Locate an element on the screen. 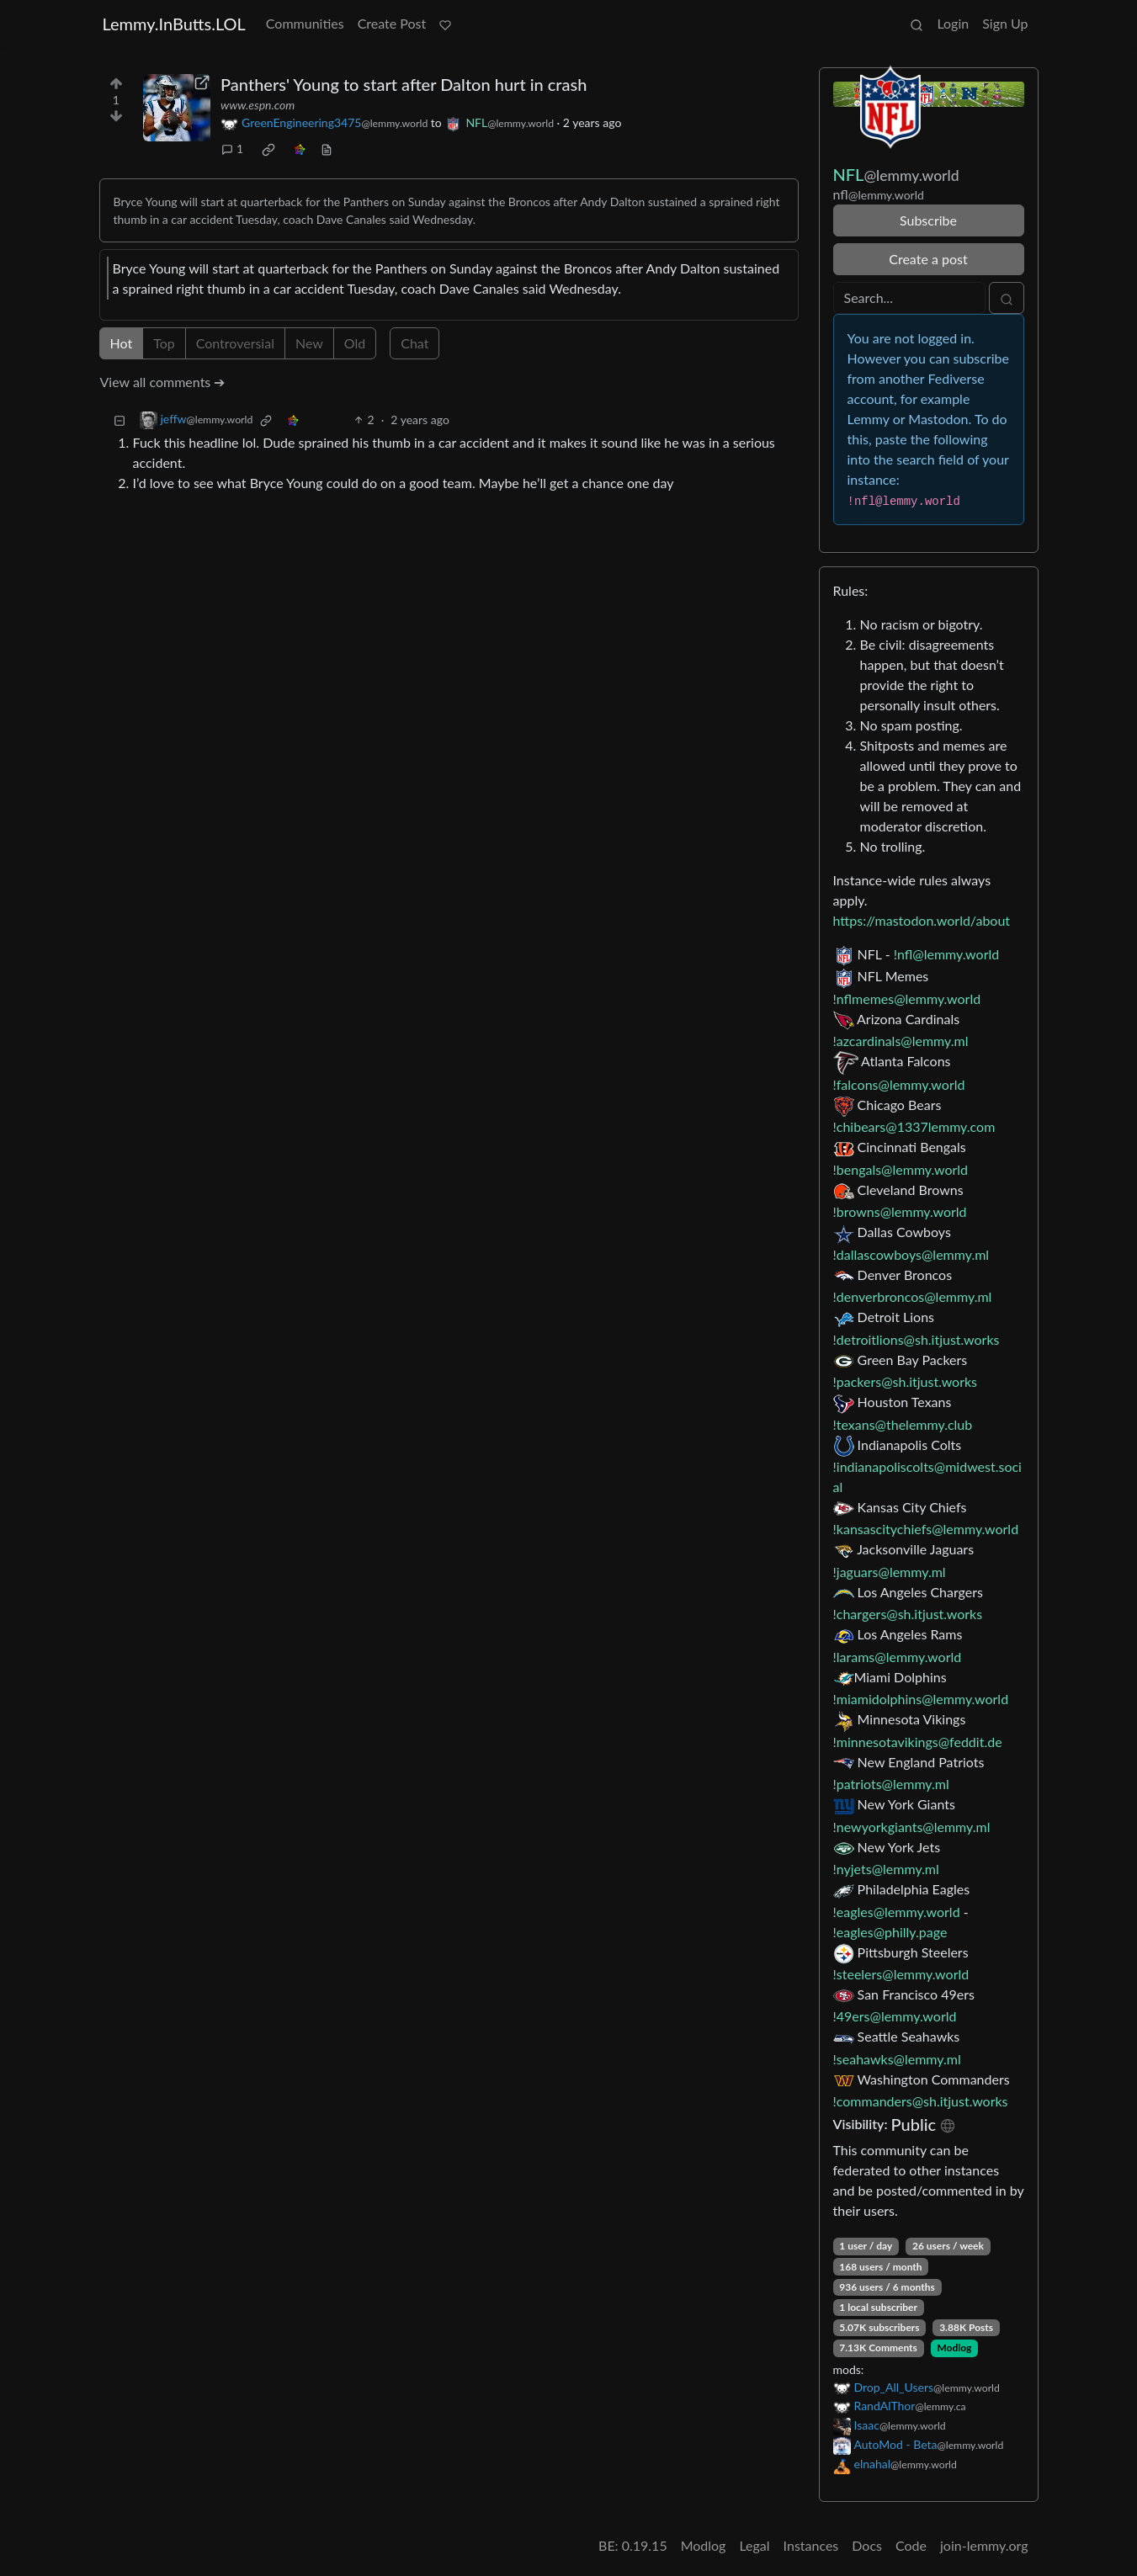 The image size is (1137, 2576). Controversial is located at coordinates (235, 343).